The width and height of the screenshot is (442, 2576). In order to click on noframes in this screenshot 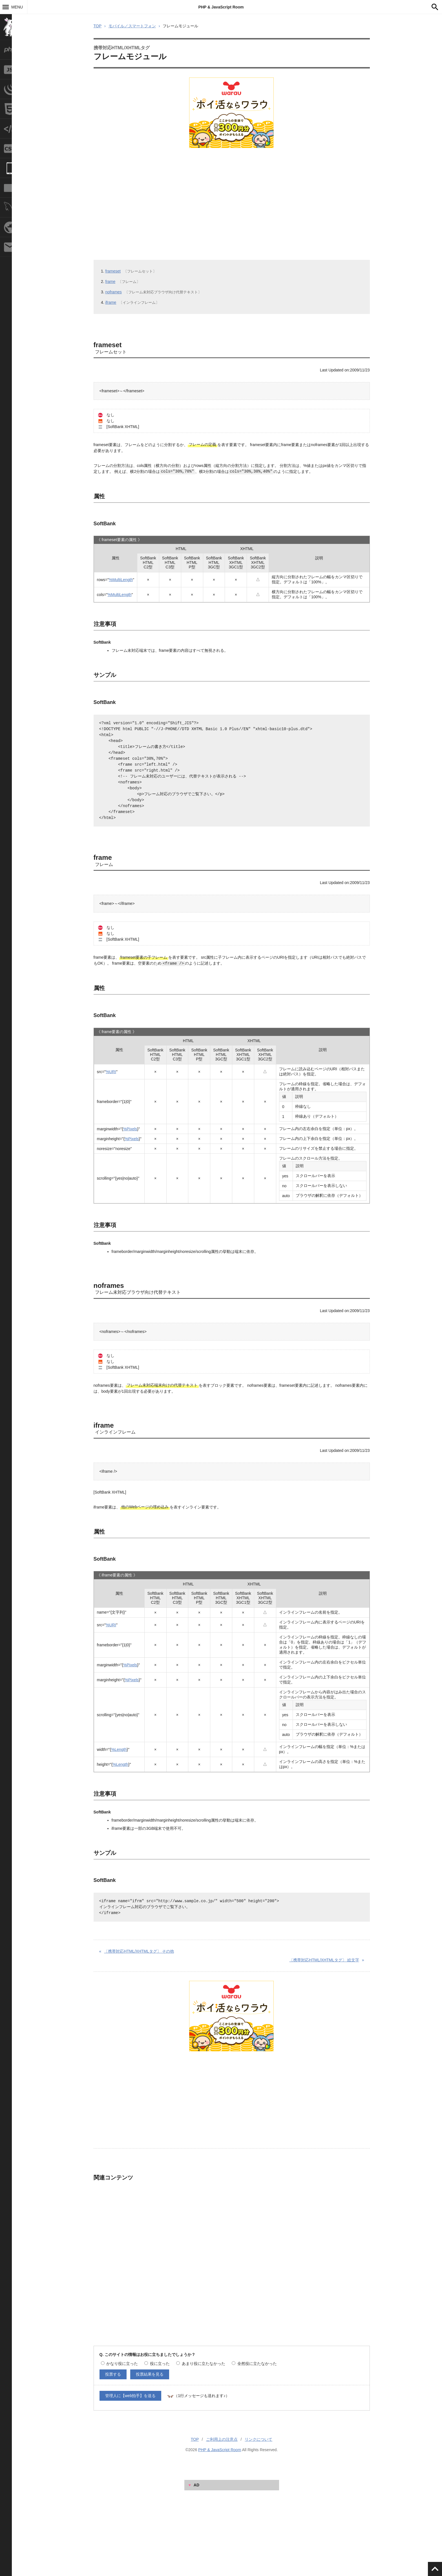, I will do `click(113, 292)`.